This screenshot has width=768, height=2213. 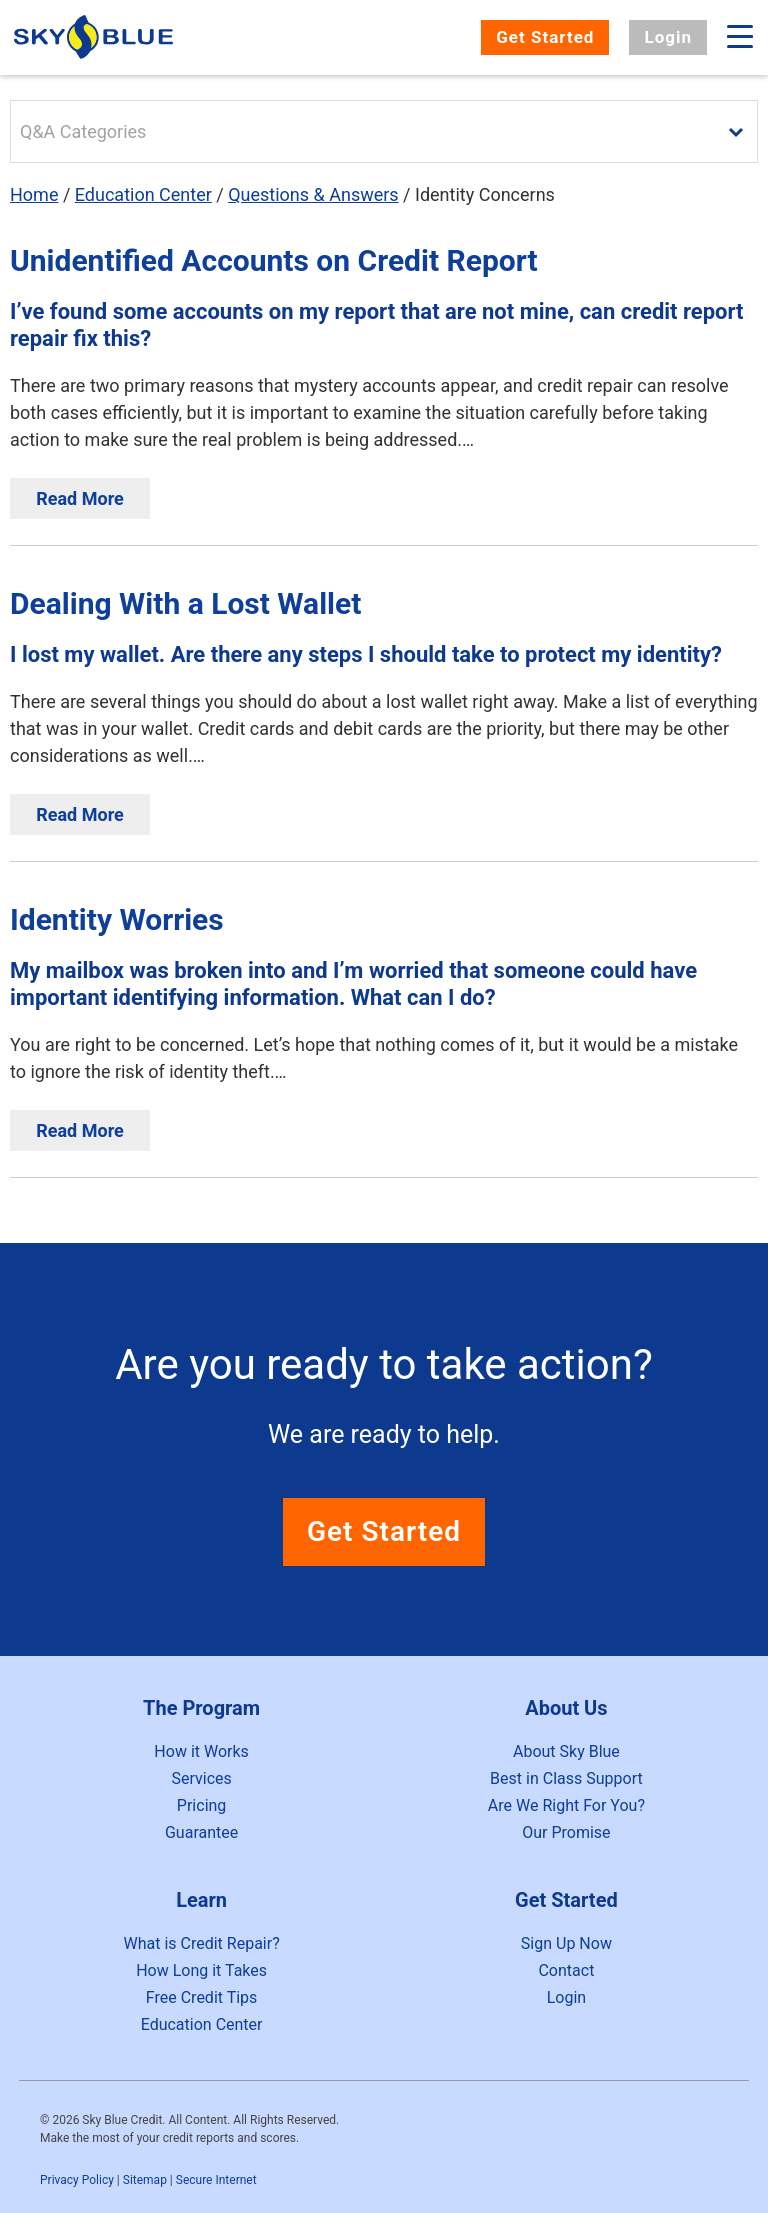 What do you see at coordinates (77, 2180) in the screenshot?
I see `Privacy Policy` at bounding box center [77, 2180].